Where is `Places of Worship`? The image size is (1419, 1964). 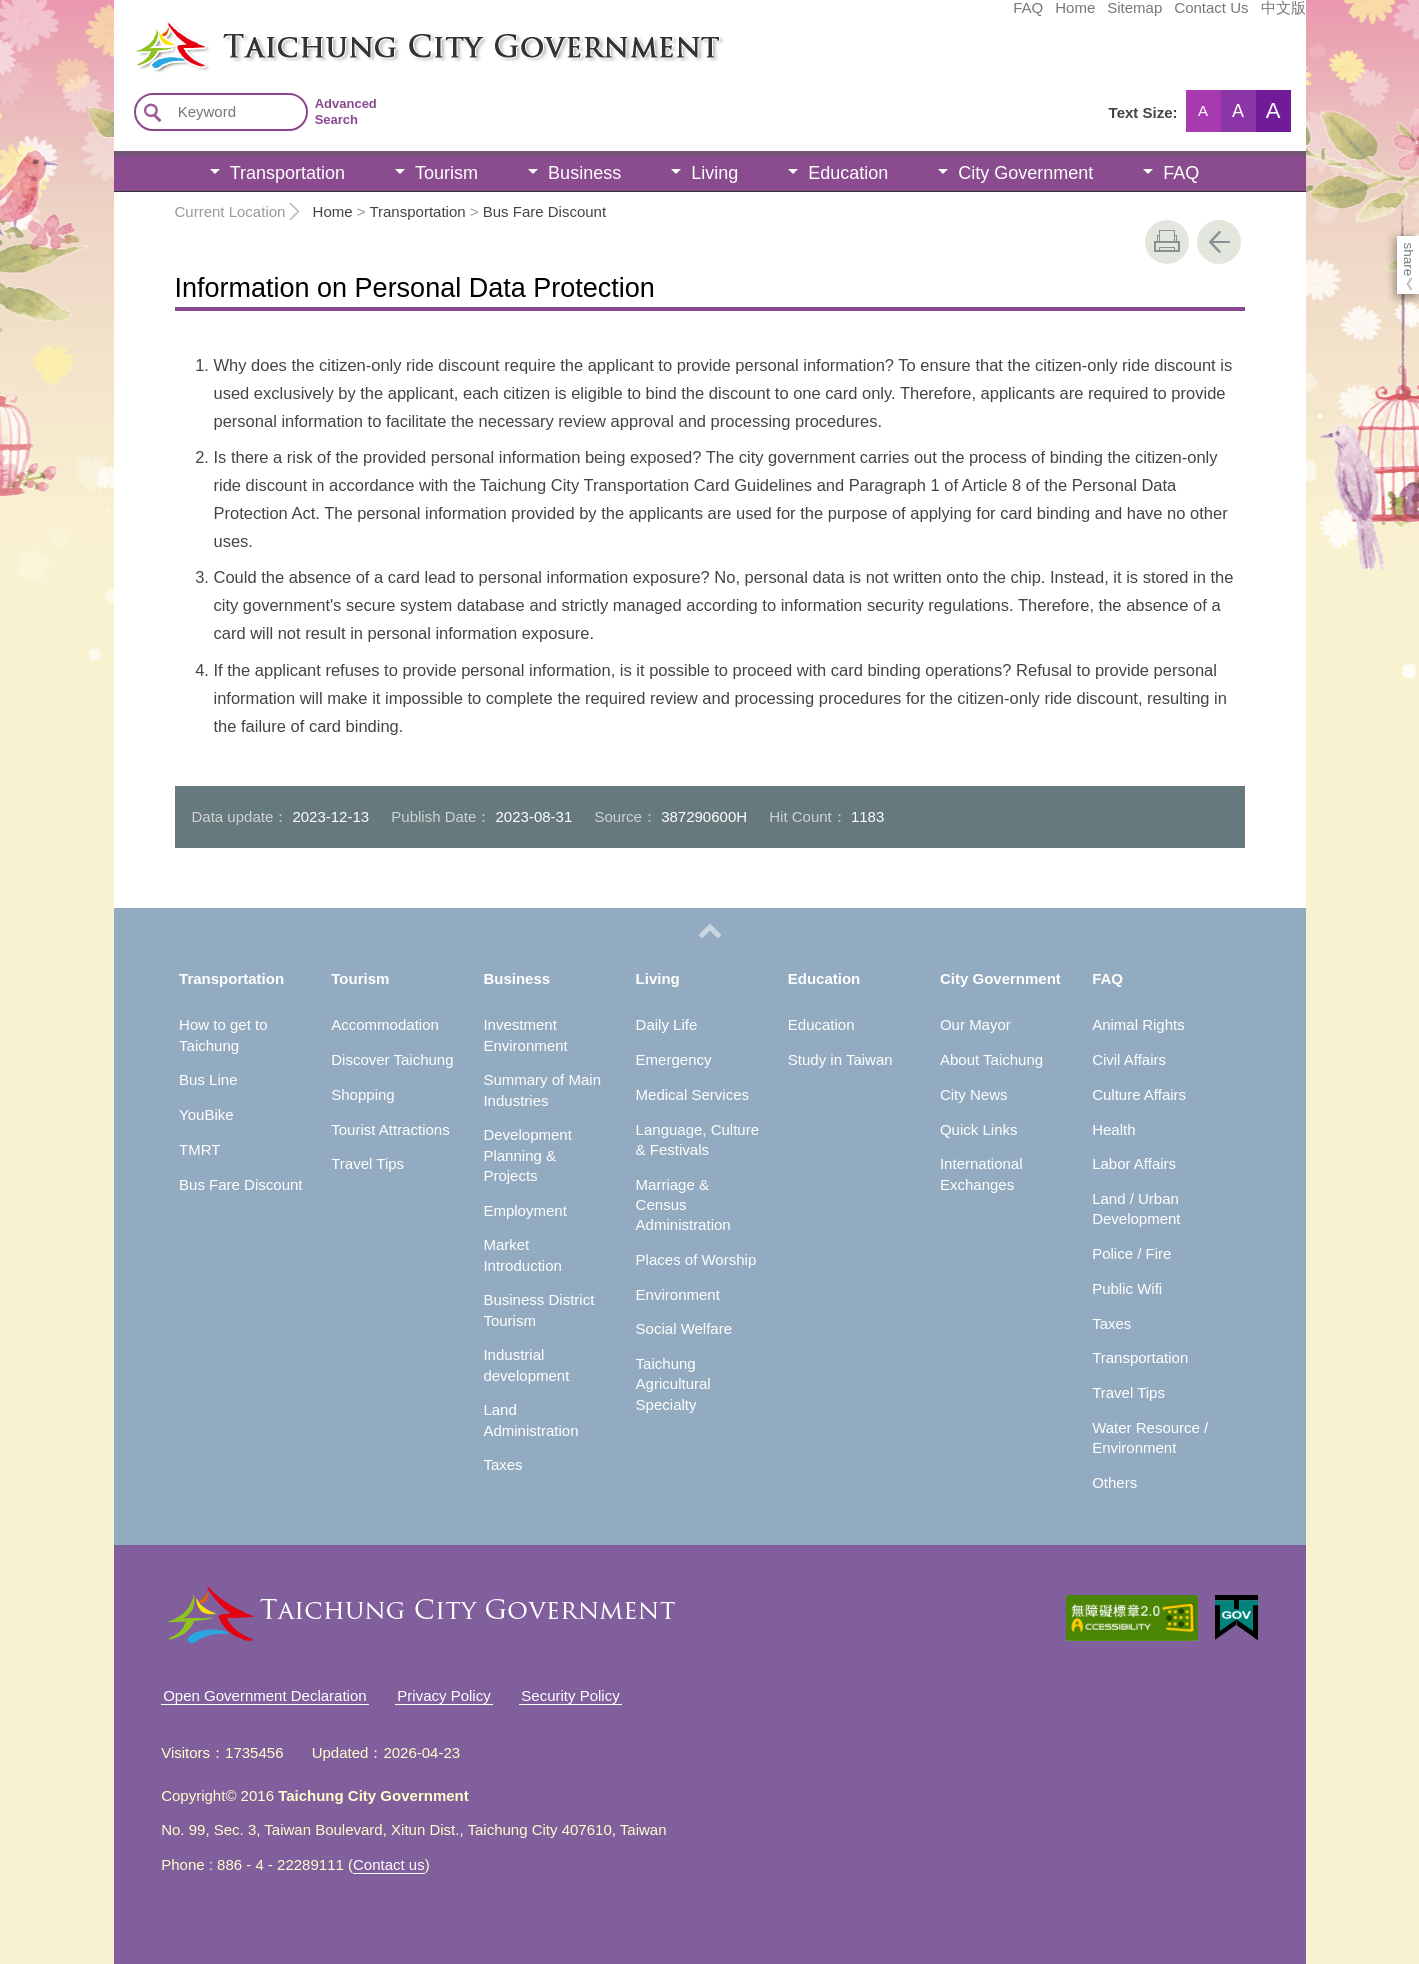
Places of Worship is located at coordinates (696, 1259).